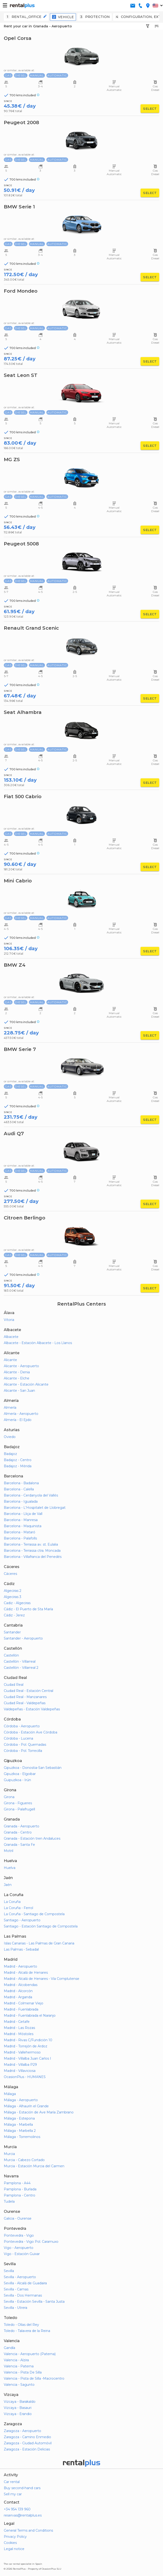 The width and height of the screenshot is (163, 2576). I want to click on Granada - Centro, so click(18, 1832).